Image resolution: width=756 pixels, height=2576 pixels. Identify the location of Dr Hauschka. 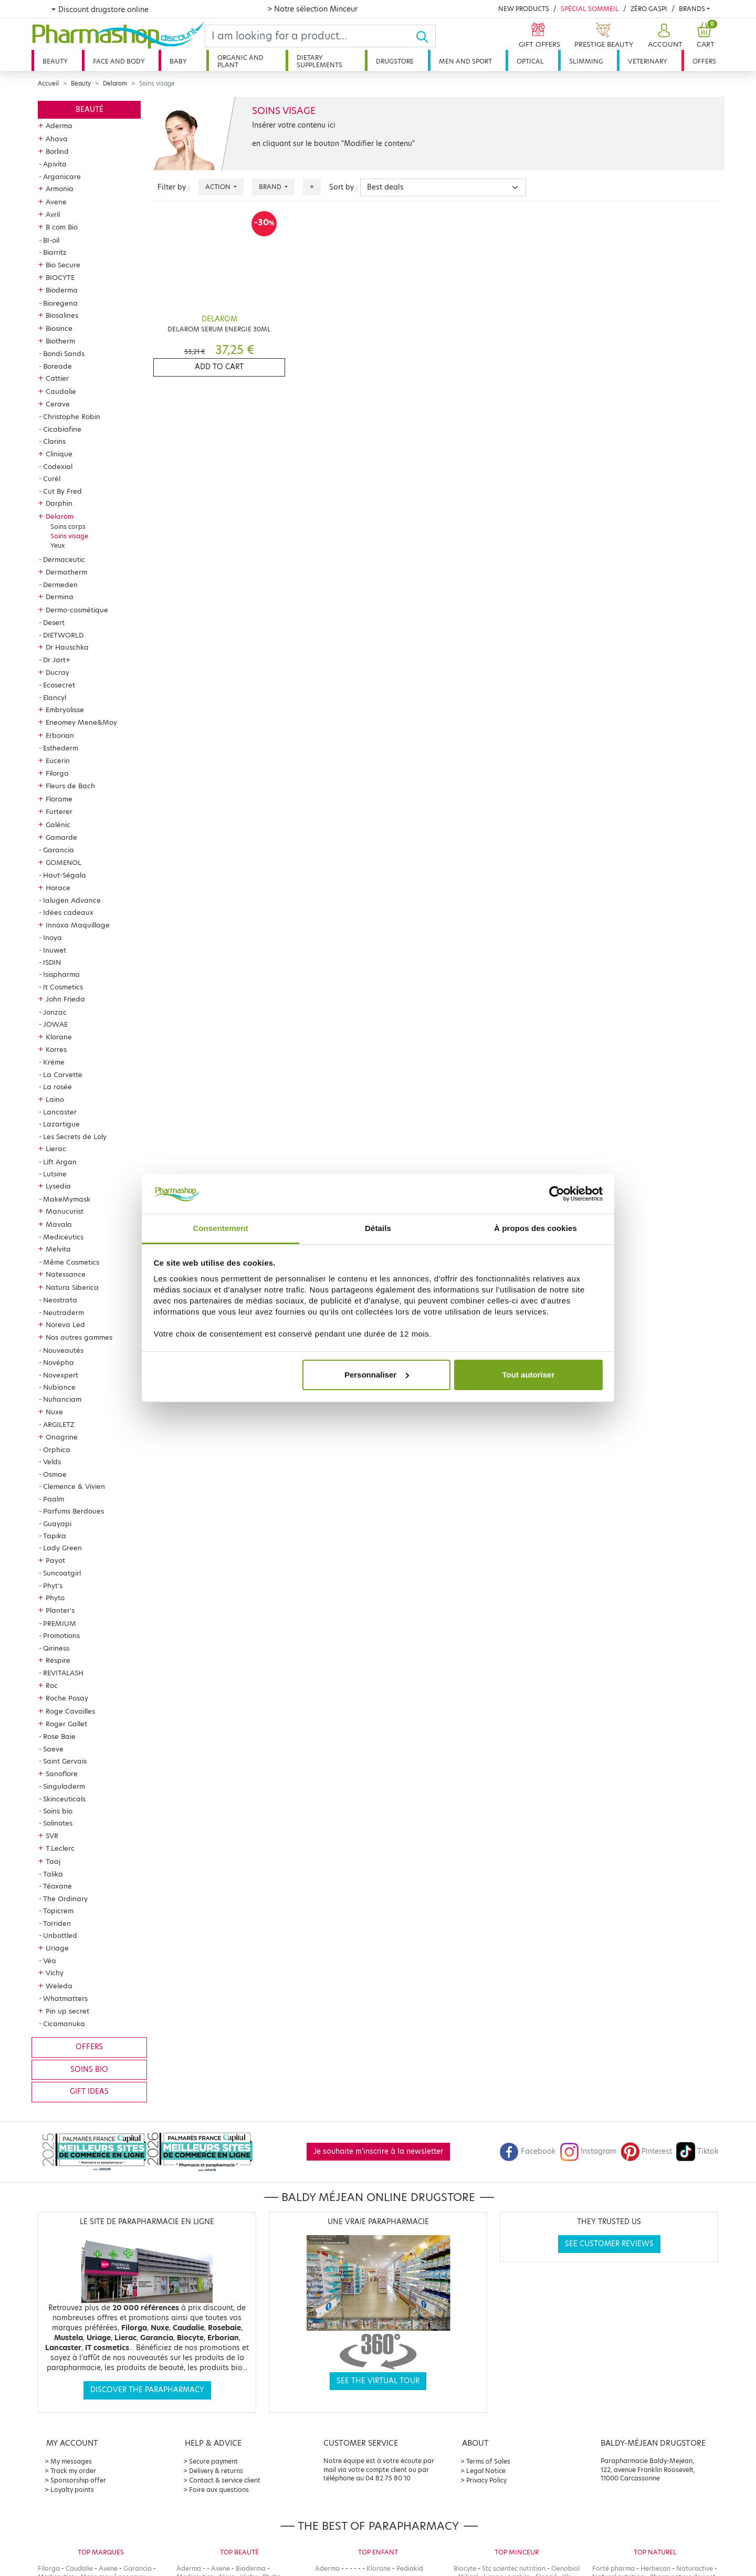
(67, 647).